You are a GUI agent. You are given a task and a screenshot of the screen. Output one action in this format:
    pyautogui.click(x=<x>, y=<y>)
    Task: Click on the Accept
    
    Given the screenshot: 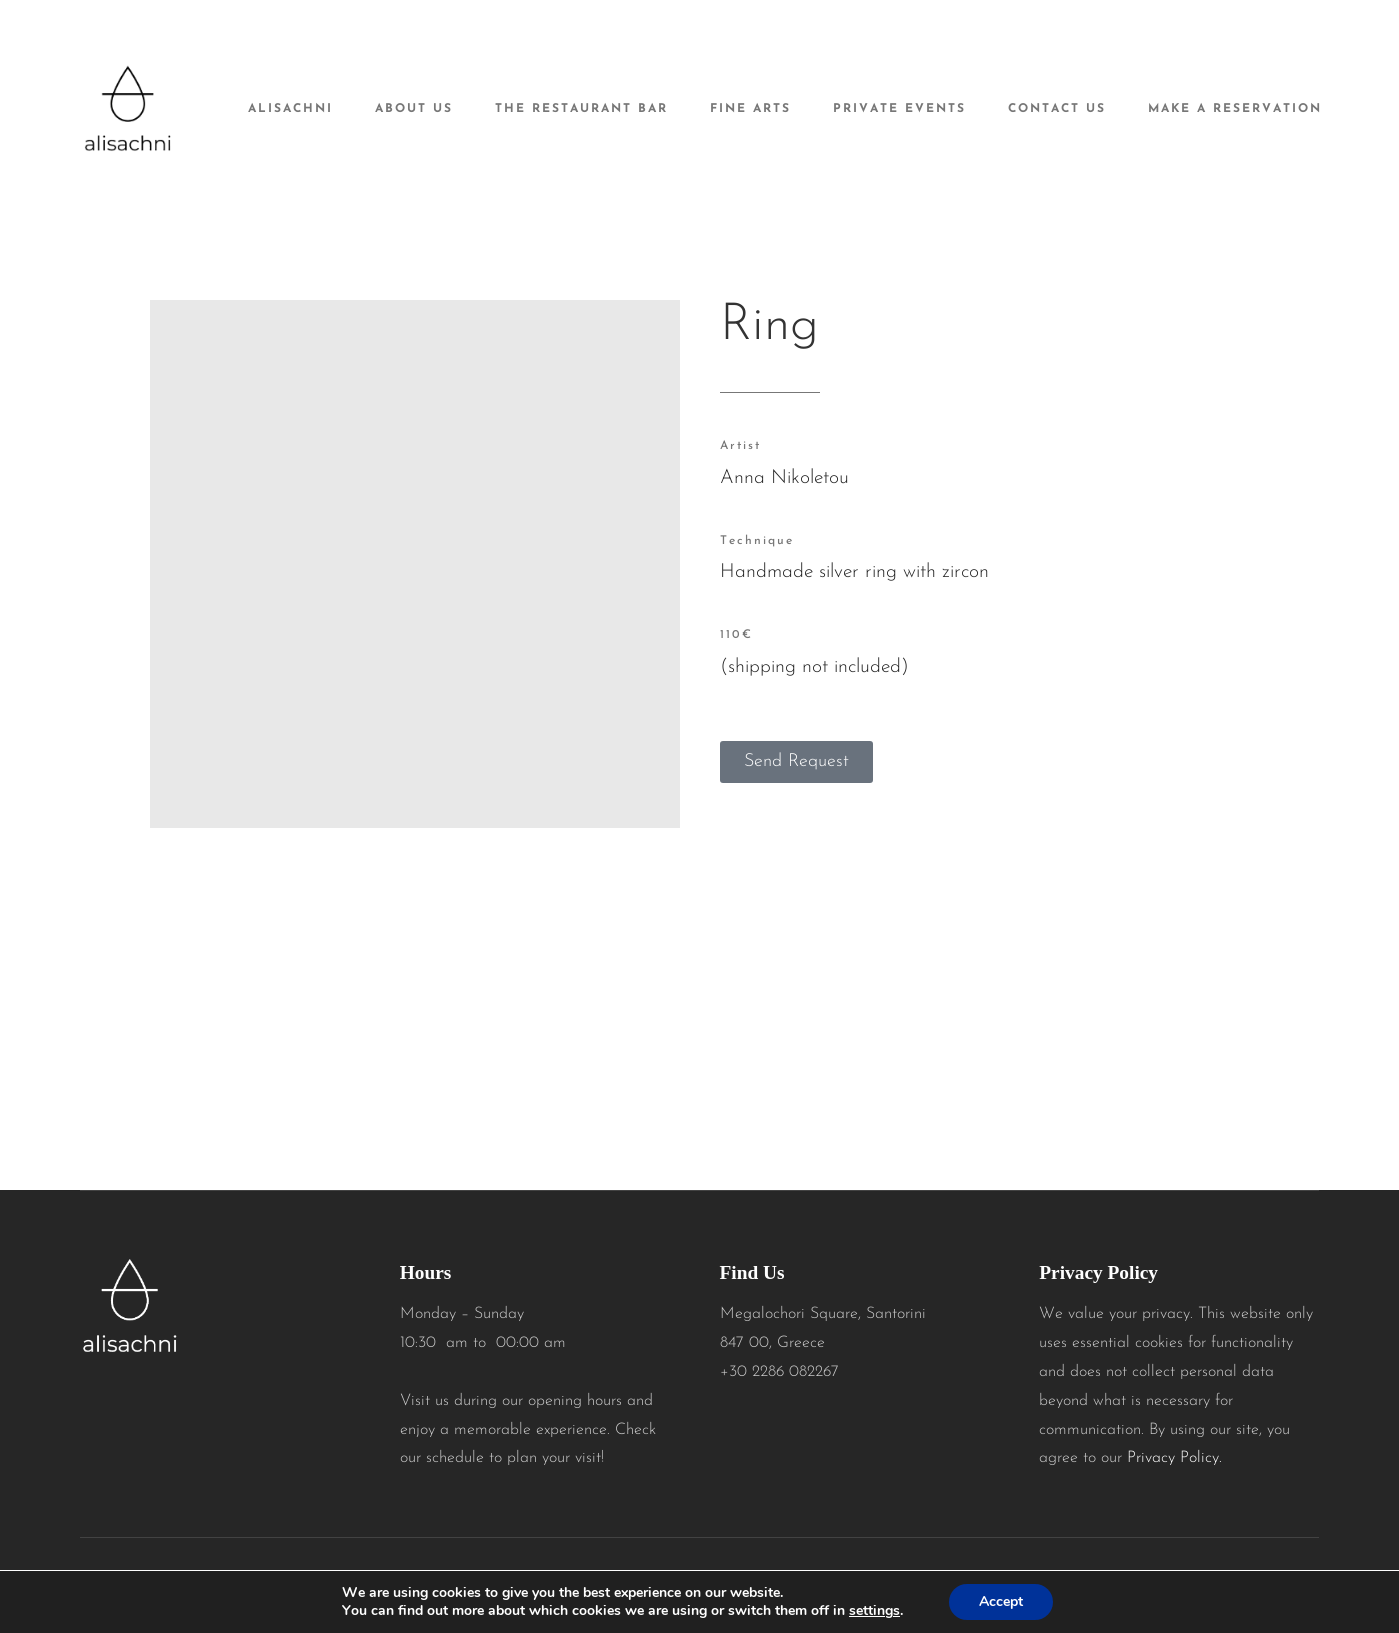 What is the action you would take?
    pyautogui.click(x=1001, y=1601)
    